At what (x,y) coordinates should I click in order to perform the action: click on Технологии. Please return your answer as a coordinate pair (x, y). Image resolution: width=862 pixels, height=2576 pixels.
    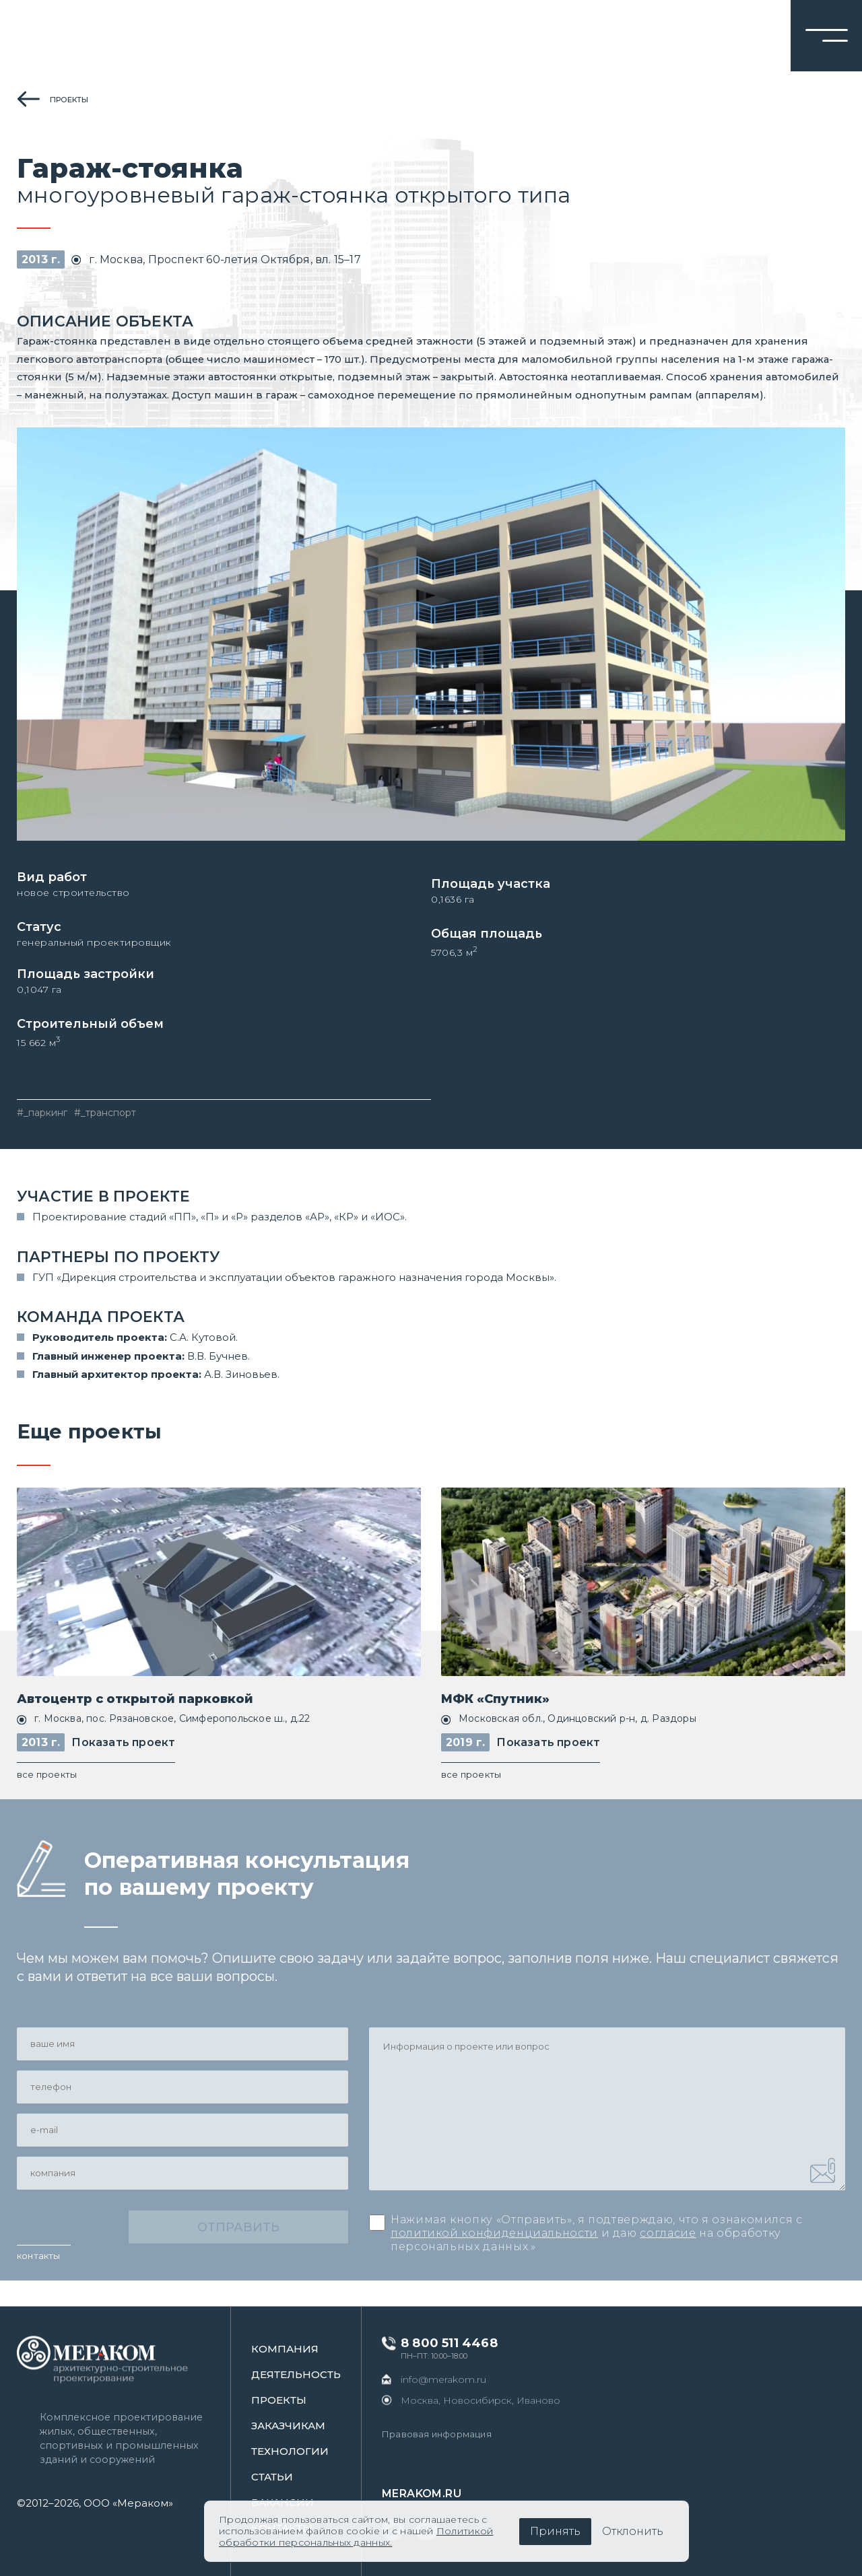
    Looking at the image, I should click on (302, 2451).